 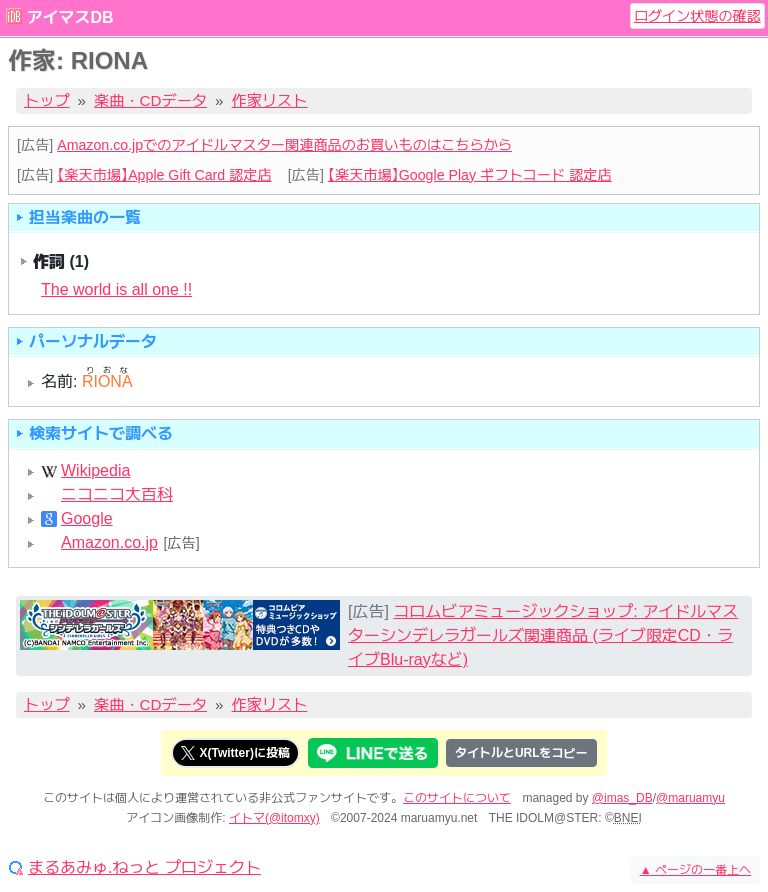 I want to click on ニコニコ大百科, so click(x=117, y=495).